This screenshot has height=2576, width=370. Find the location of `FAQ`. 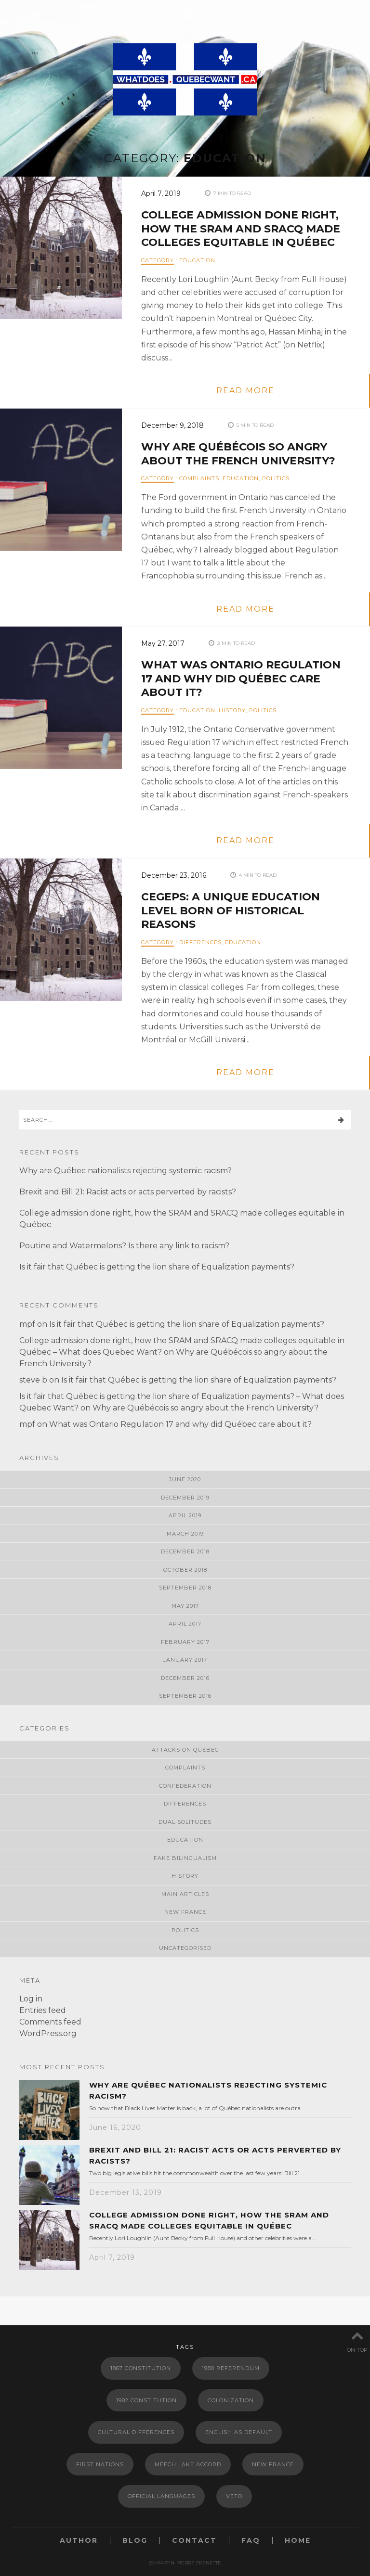

FAQ is located at coordinates (250, 2540).